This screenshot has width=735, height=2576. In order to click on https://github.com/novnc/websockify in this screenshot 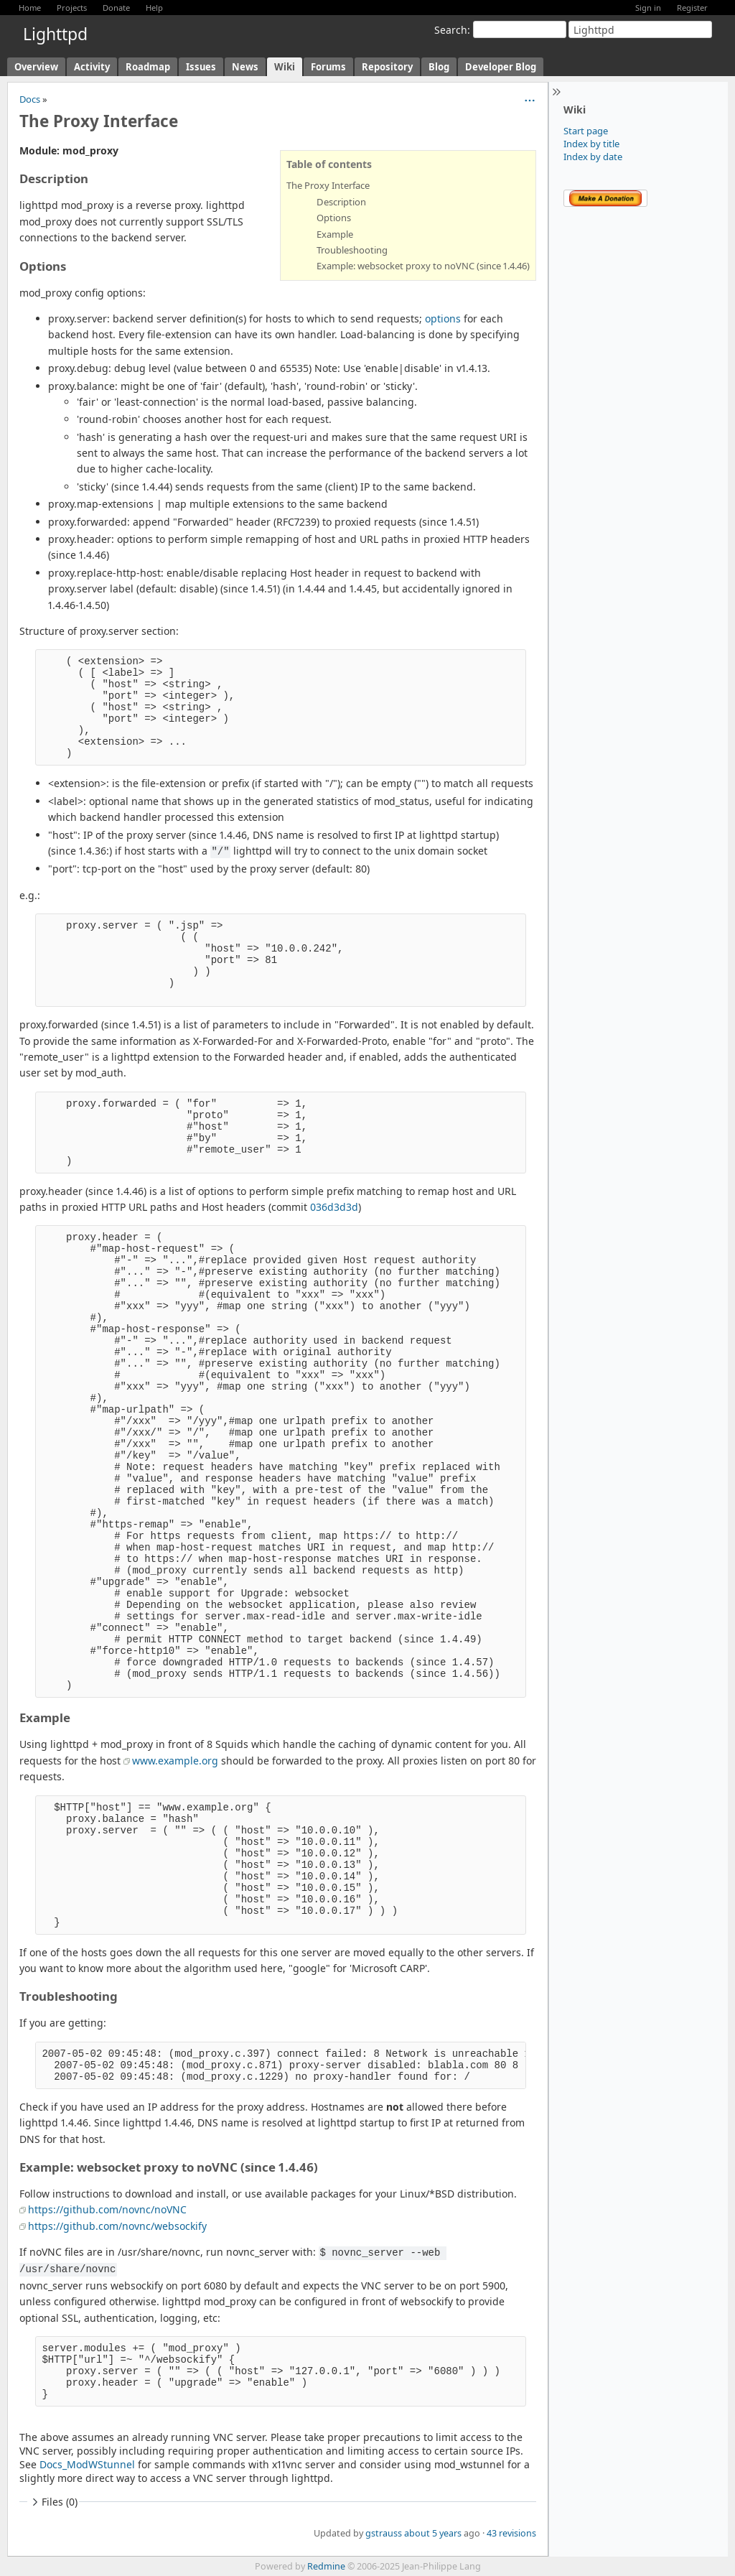, I will do `click(117, 2226)`.